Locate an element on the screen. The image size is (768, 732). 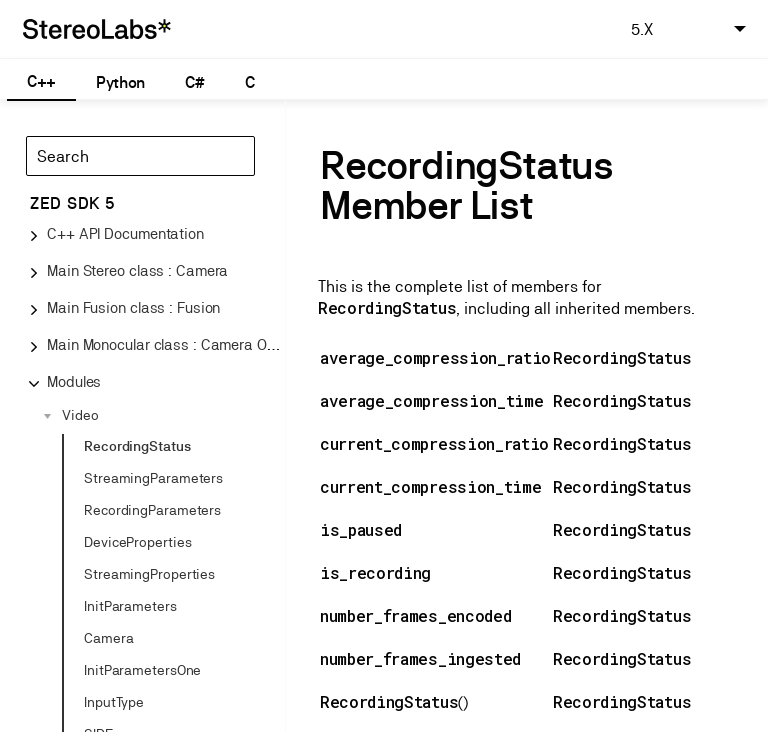
InitParametersOne is located at coordinates (142, 670).